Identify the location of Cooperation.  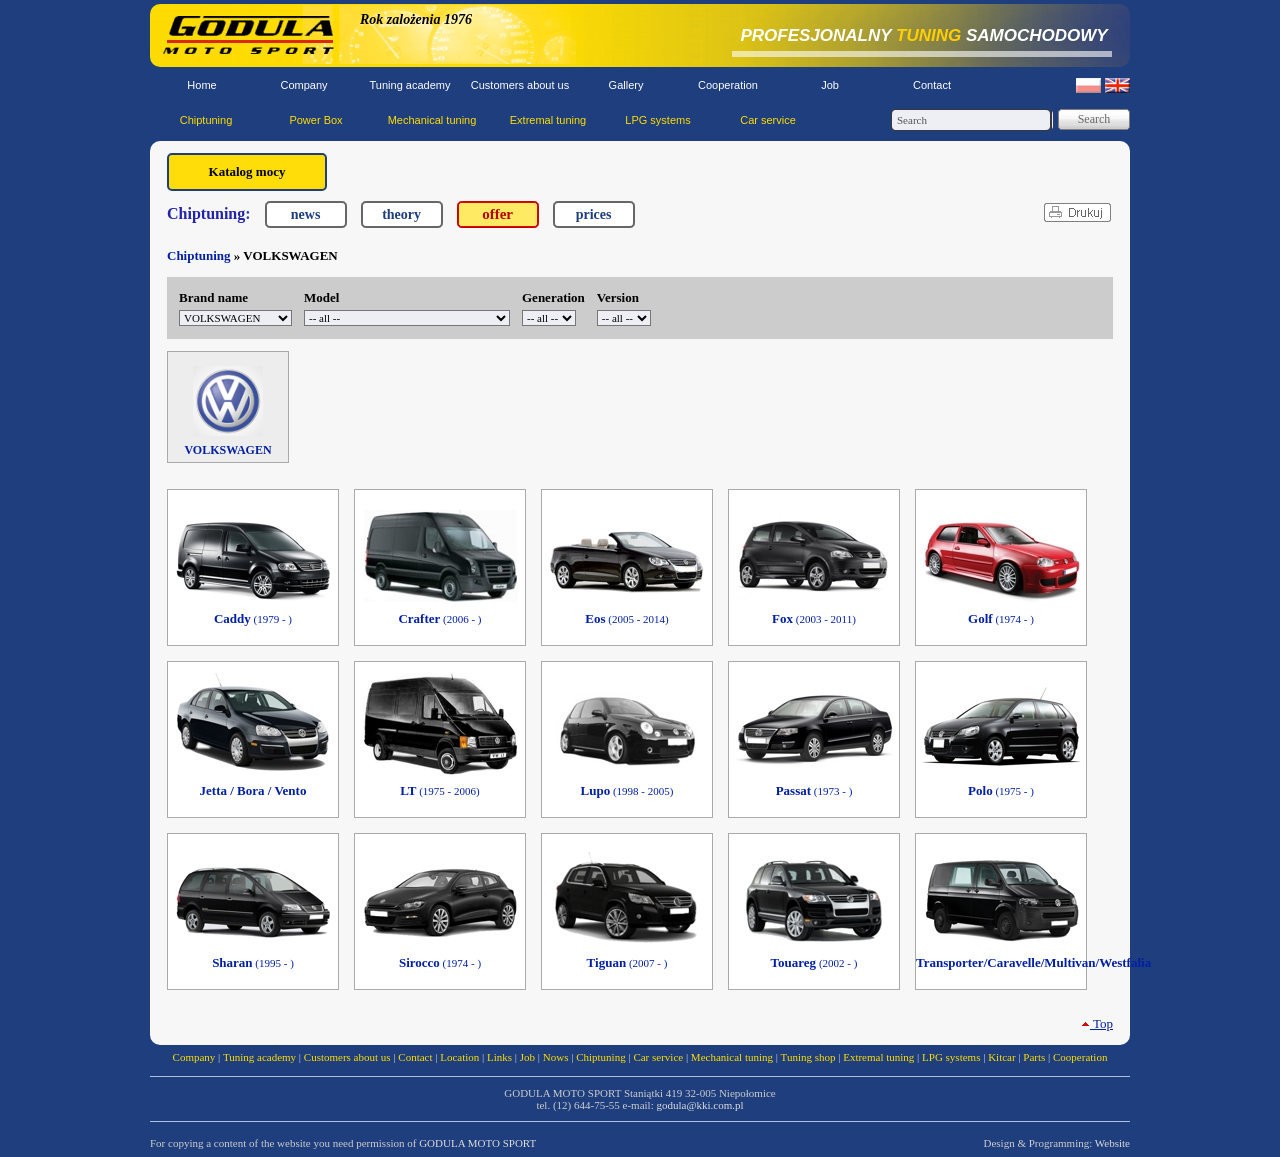
(728, 85).